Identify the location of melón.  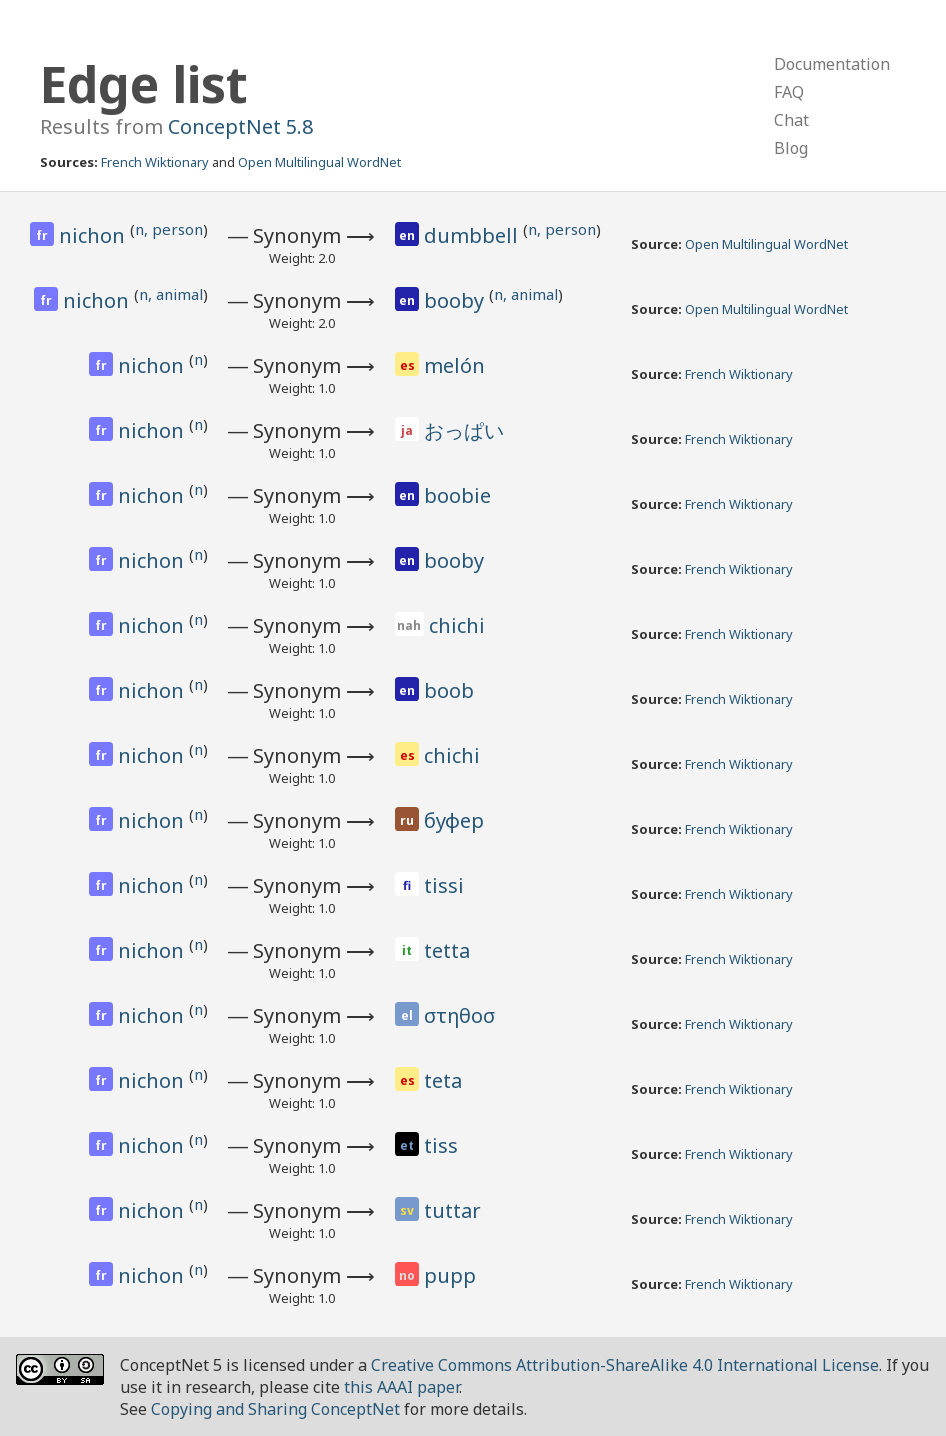
(454, 365).